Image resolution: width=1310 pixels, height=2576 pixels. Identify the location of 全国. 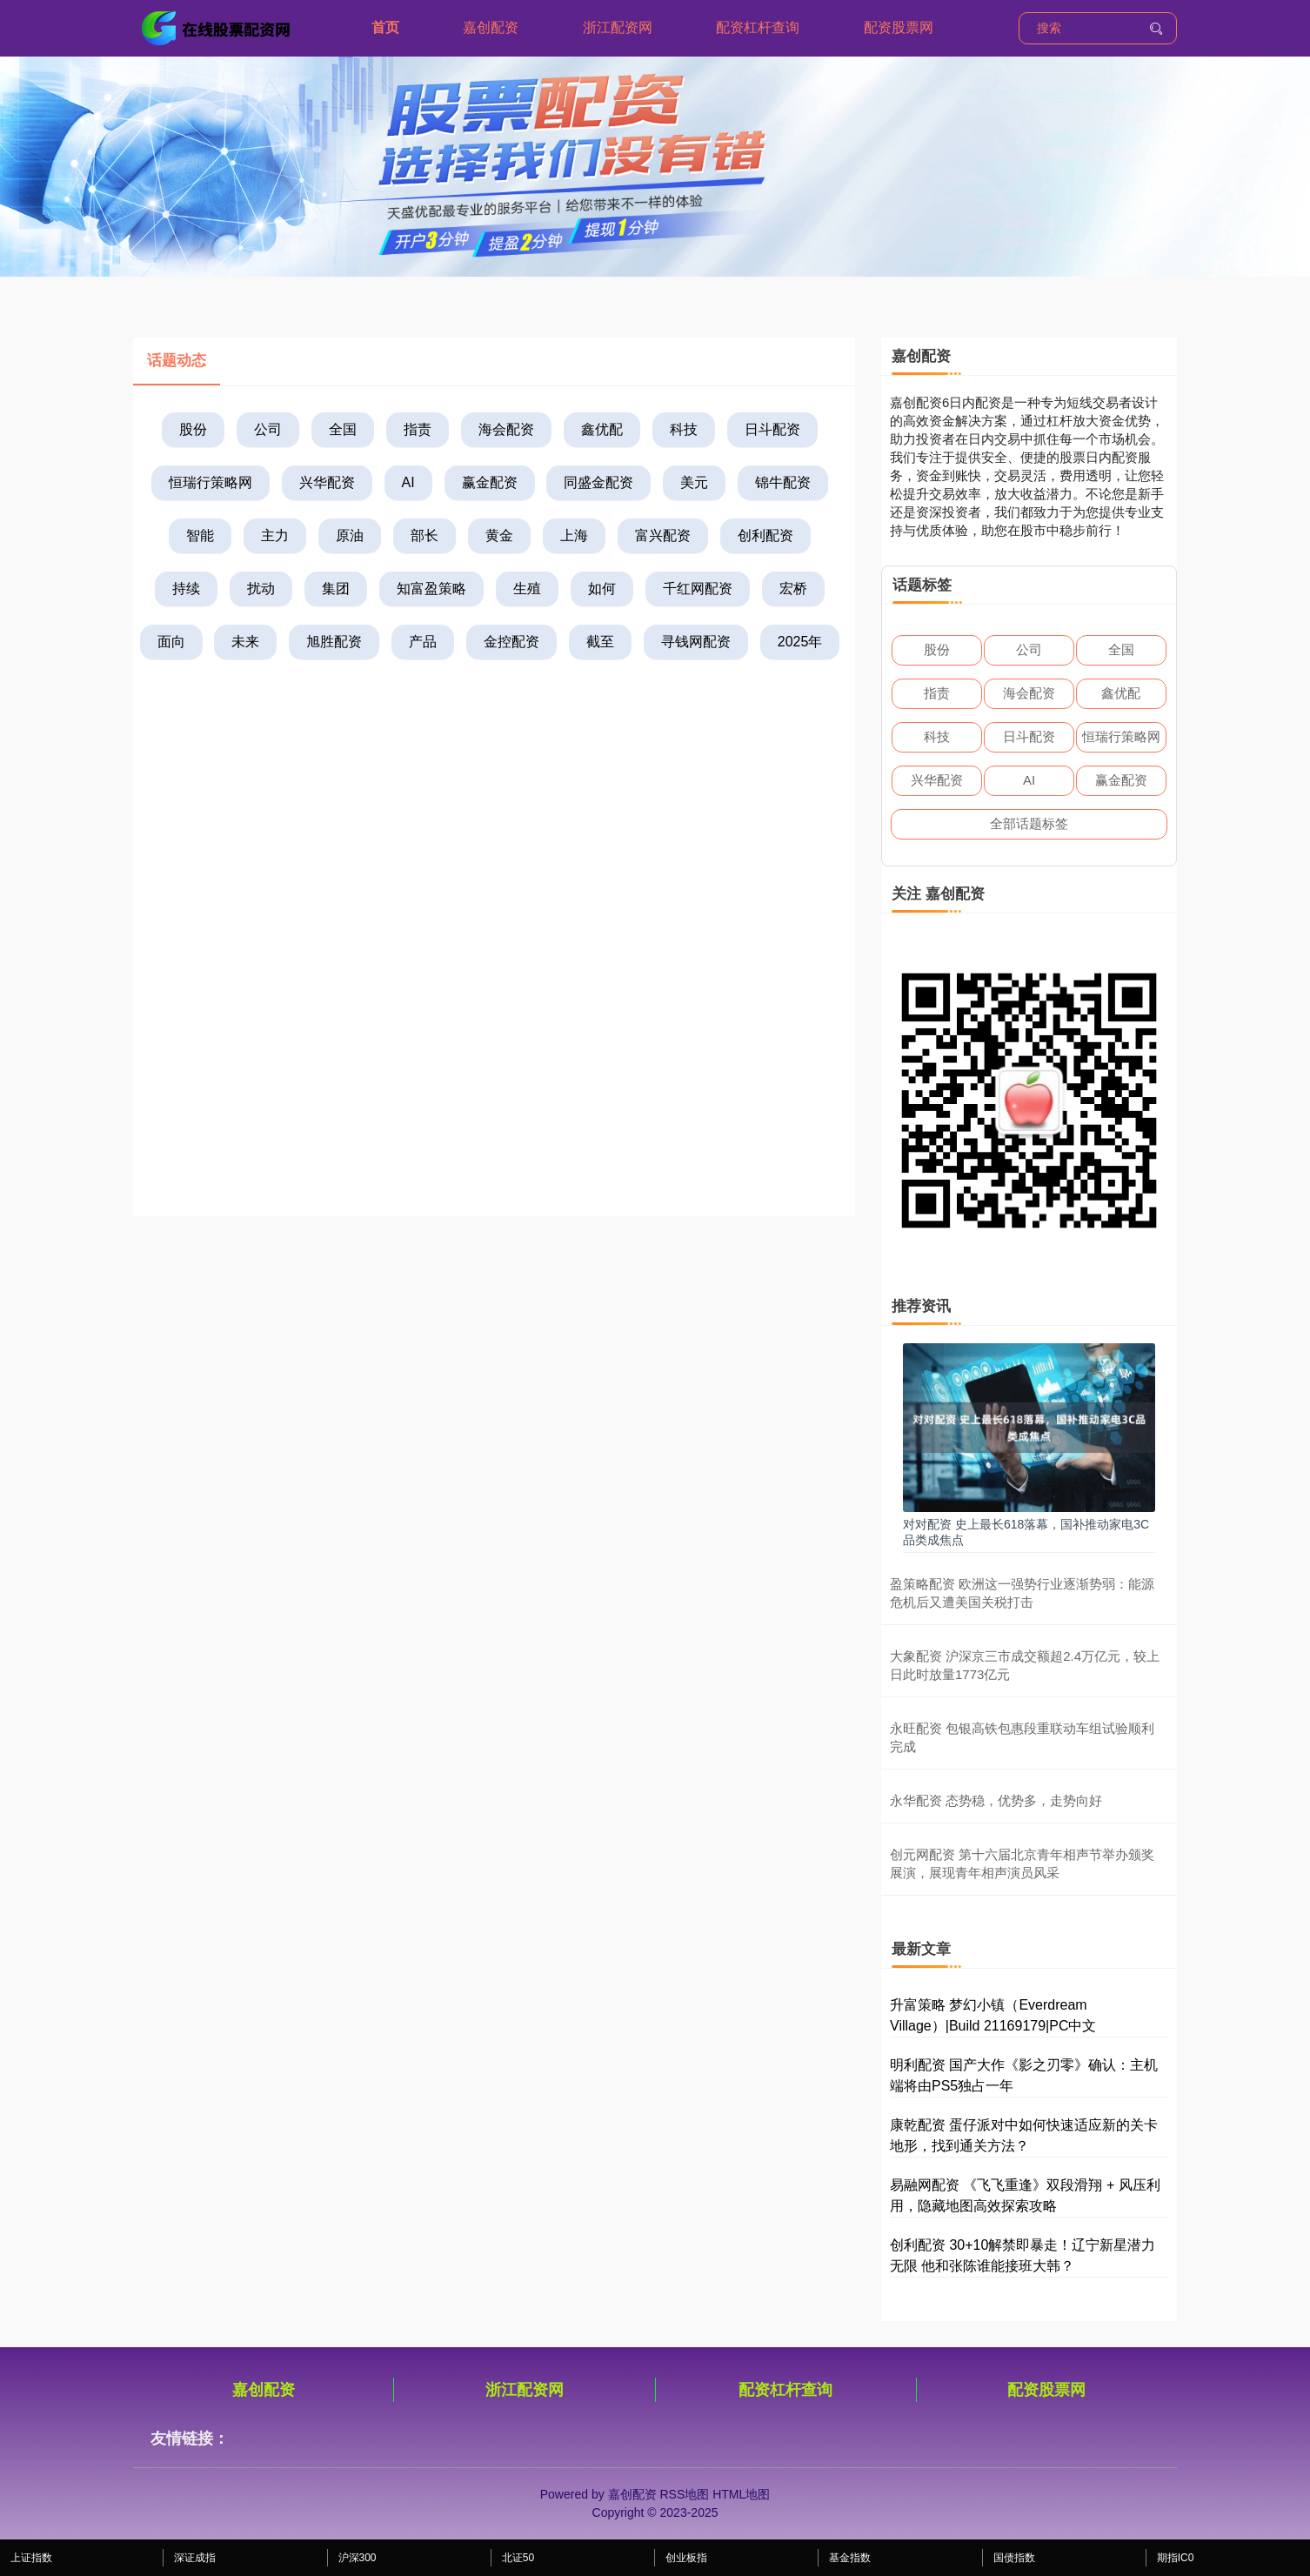
(343, 429).